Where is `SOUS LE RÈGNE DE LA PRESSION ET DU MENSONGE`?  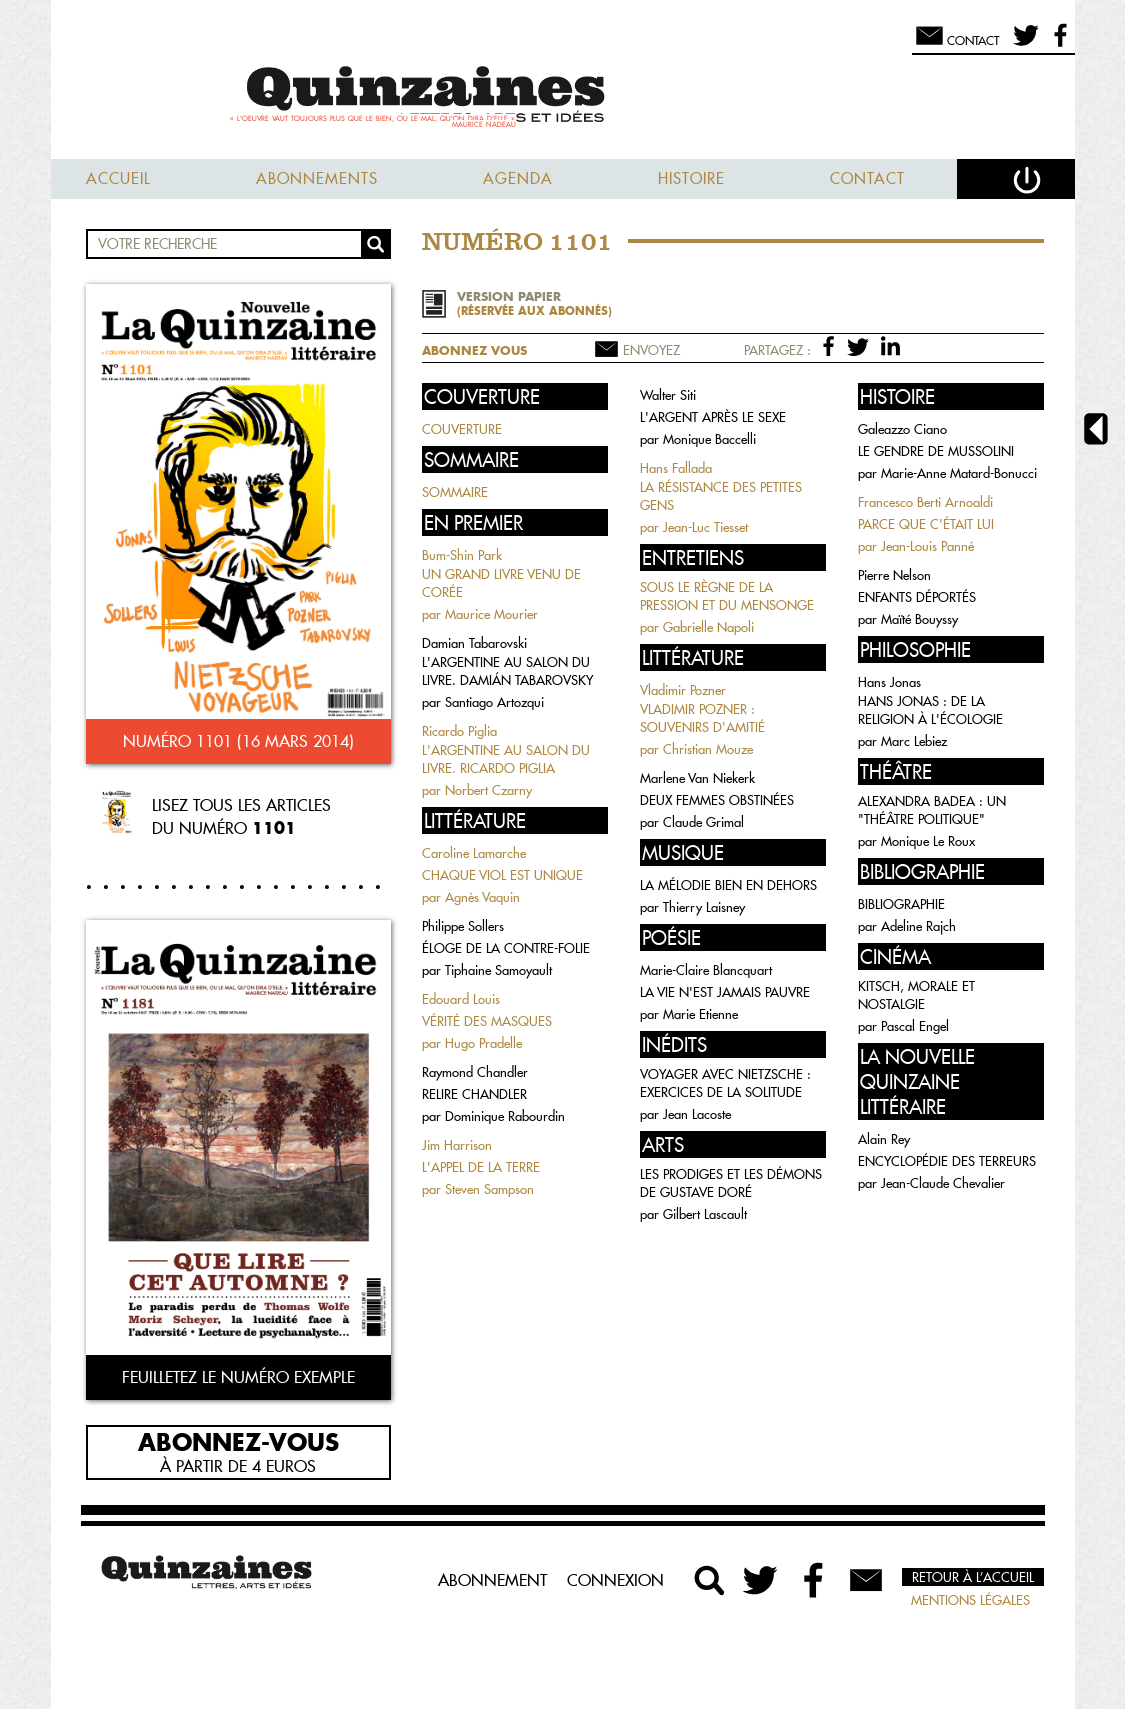 SOUS LE RÈGNE DE LA PRESSION ET DU MENSONGE is located at coordinates (727, 596).